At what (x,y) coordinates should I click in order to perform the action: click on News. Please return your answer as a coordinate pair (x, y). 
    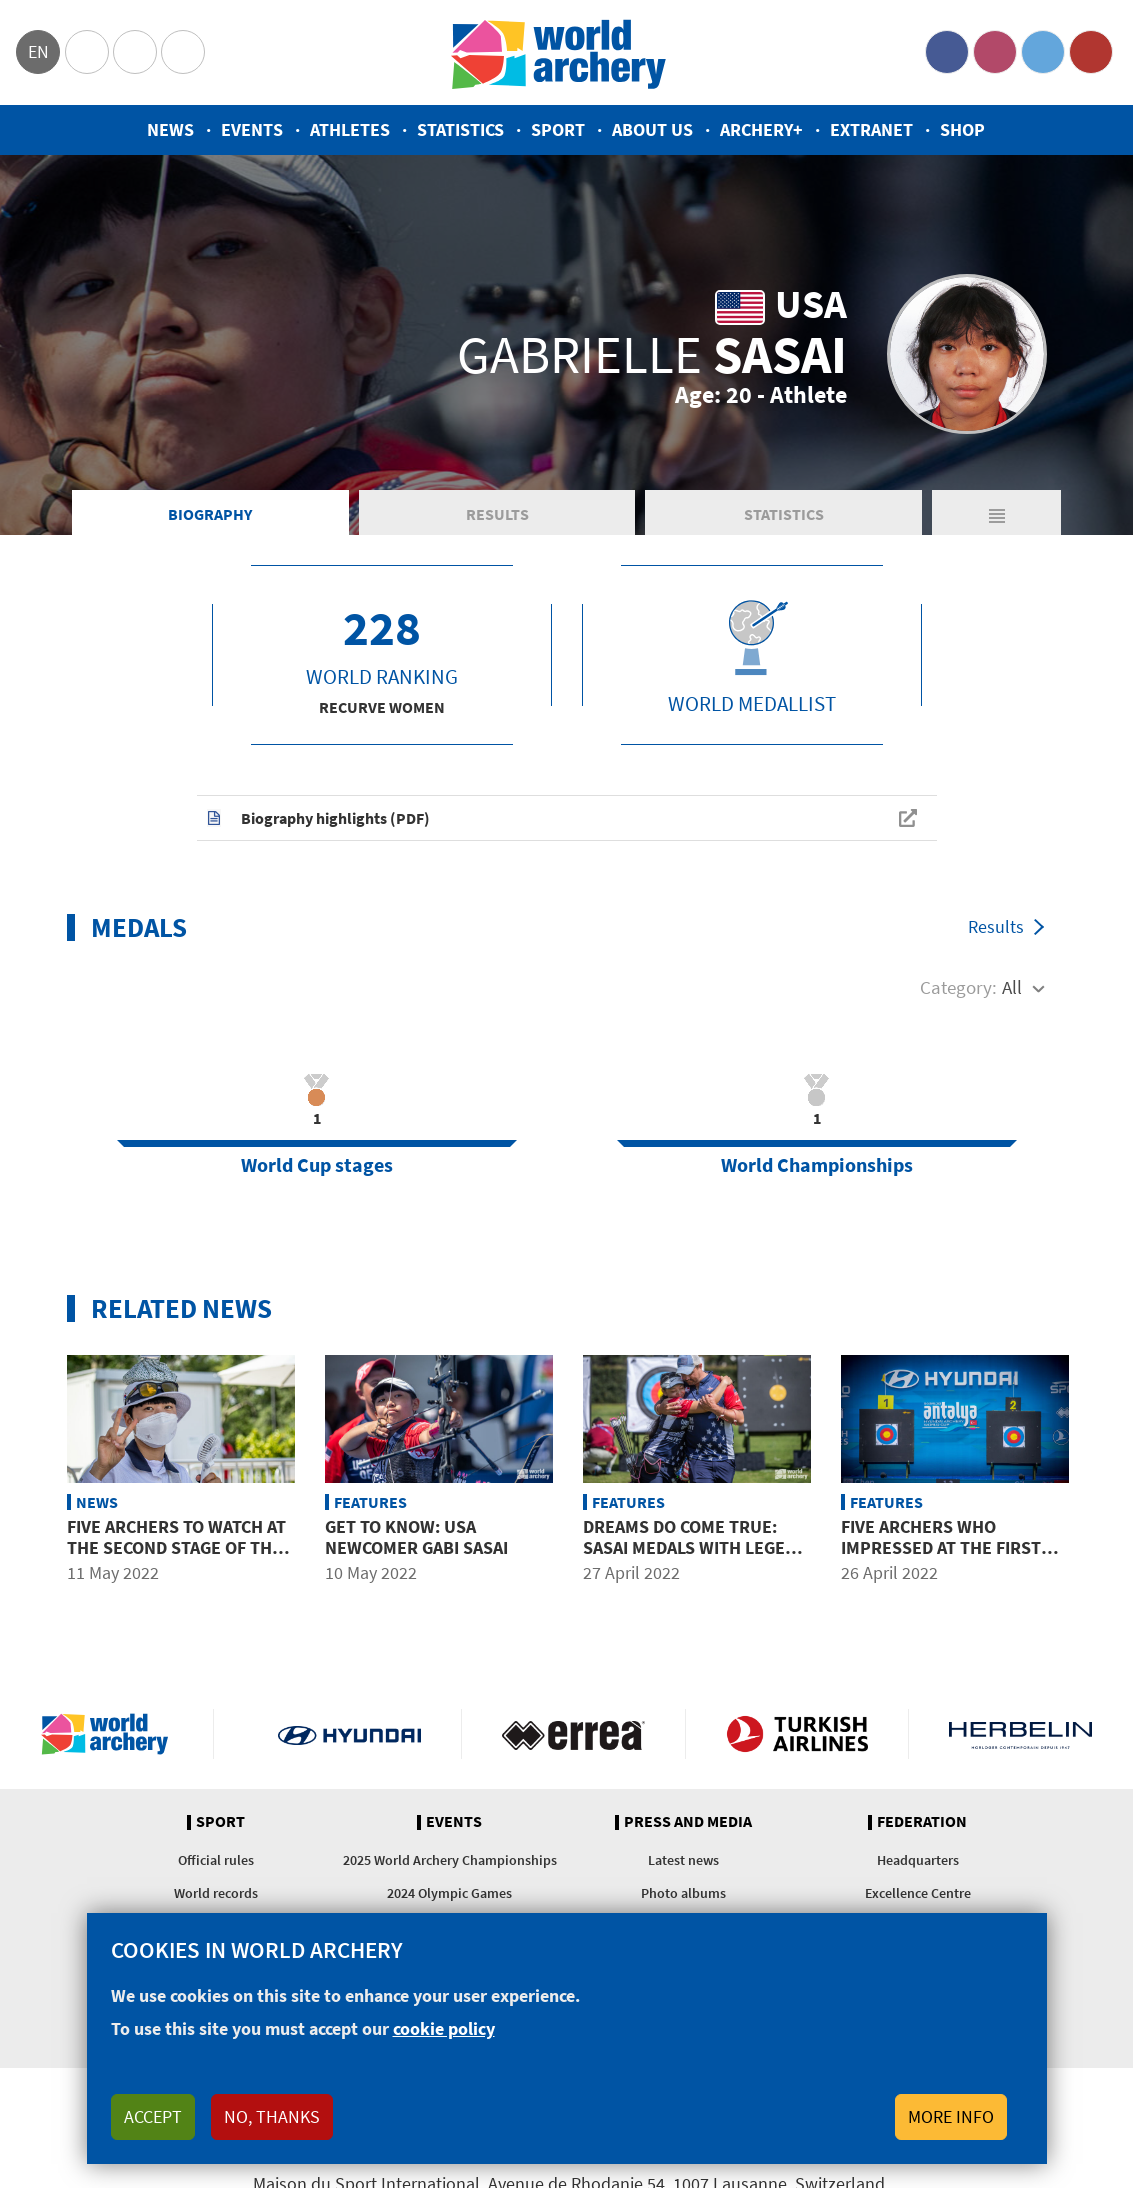
    Looking at the image, I should click on (170, 129).